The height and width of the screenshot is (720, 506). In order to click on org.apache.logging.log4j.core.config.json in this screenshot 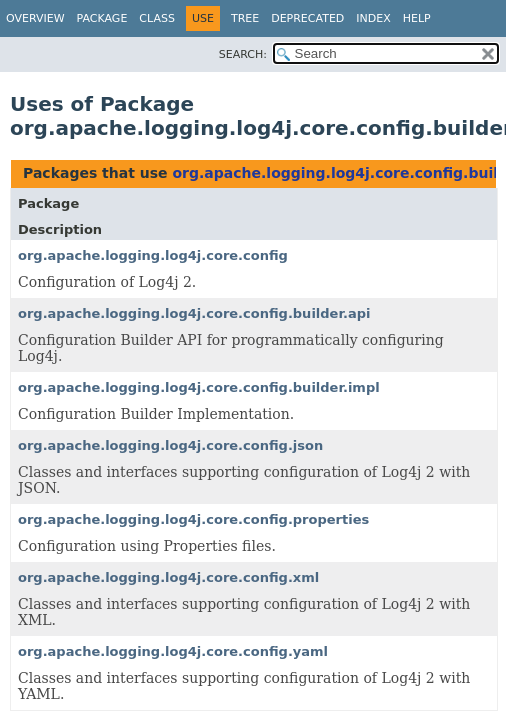, I will do `click(170, 445)`.